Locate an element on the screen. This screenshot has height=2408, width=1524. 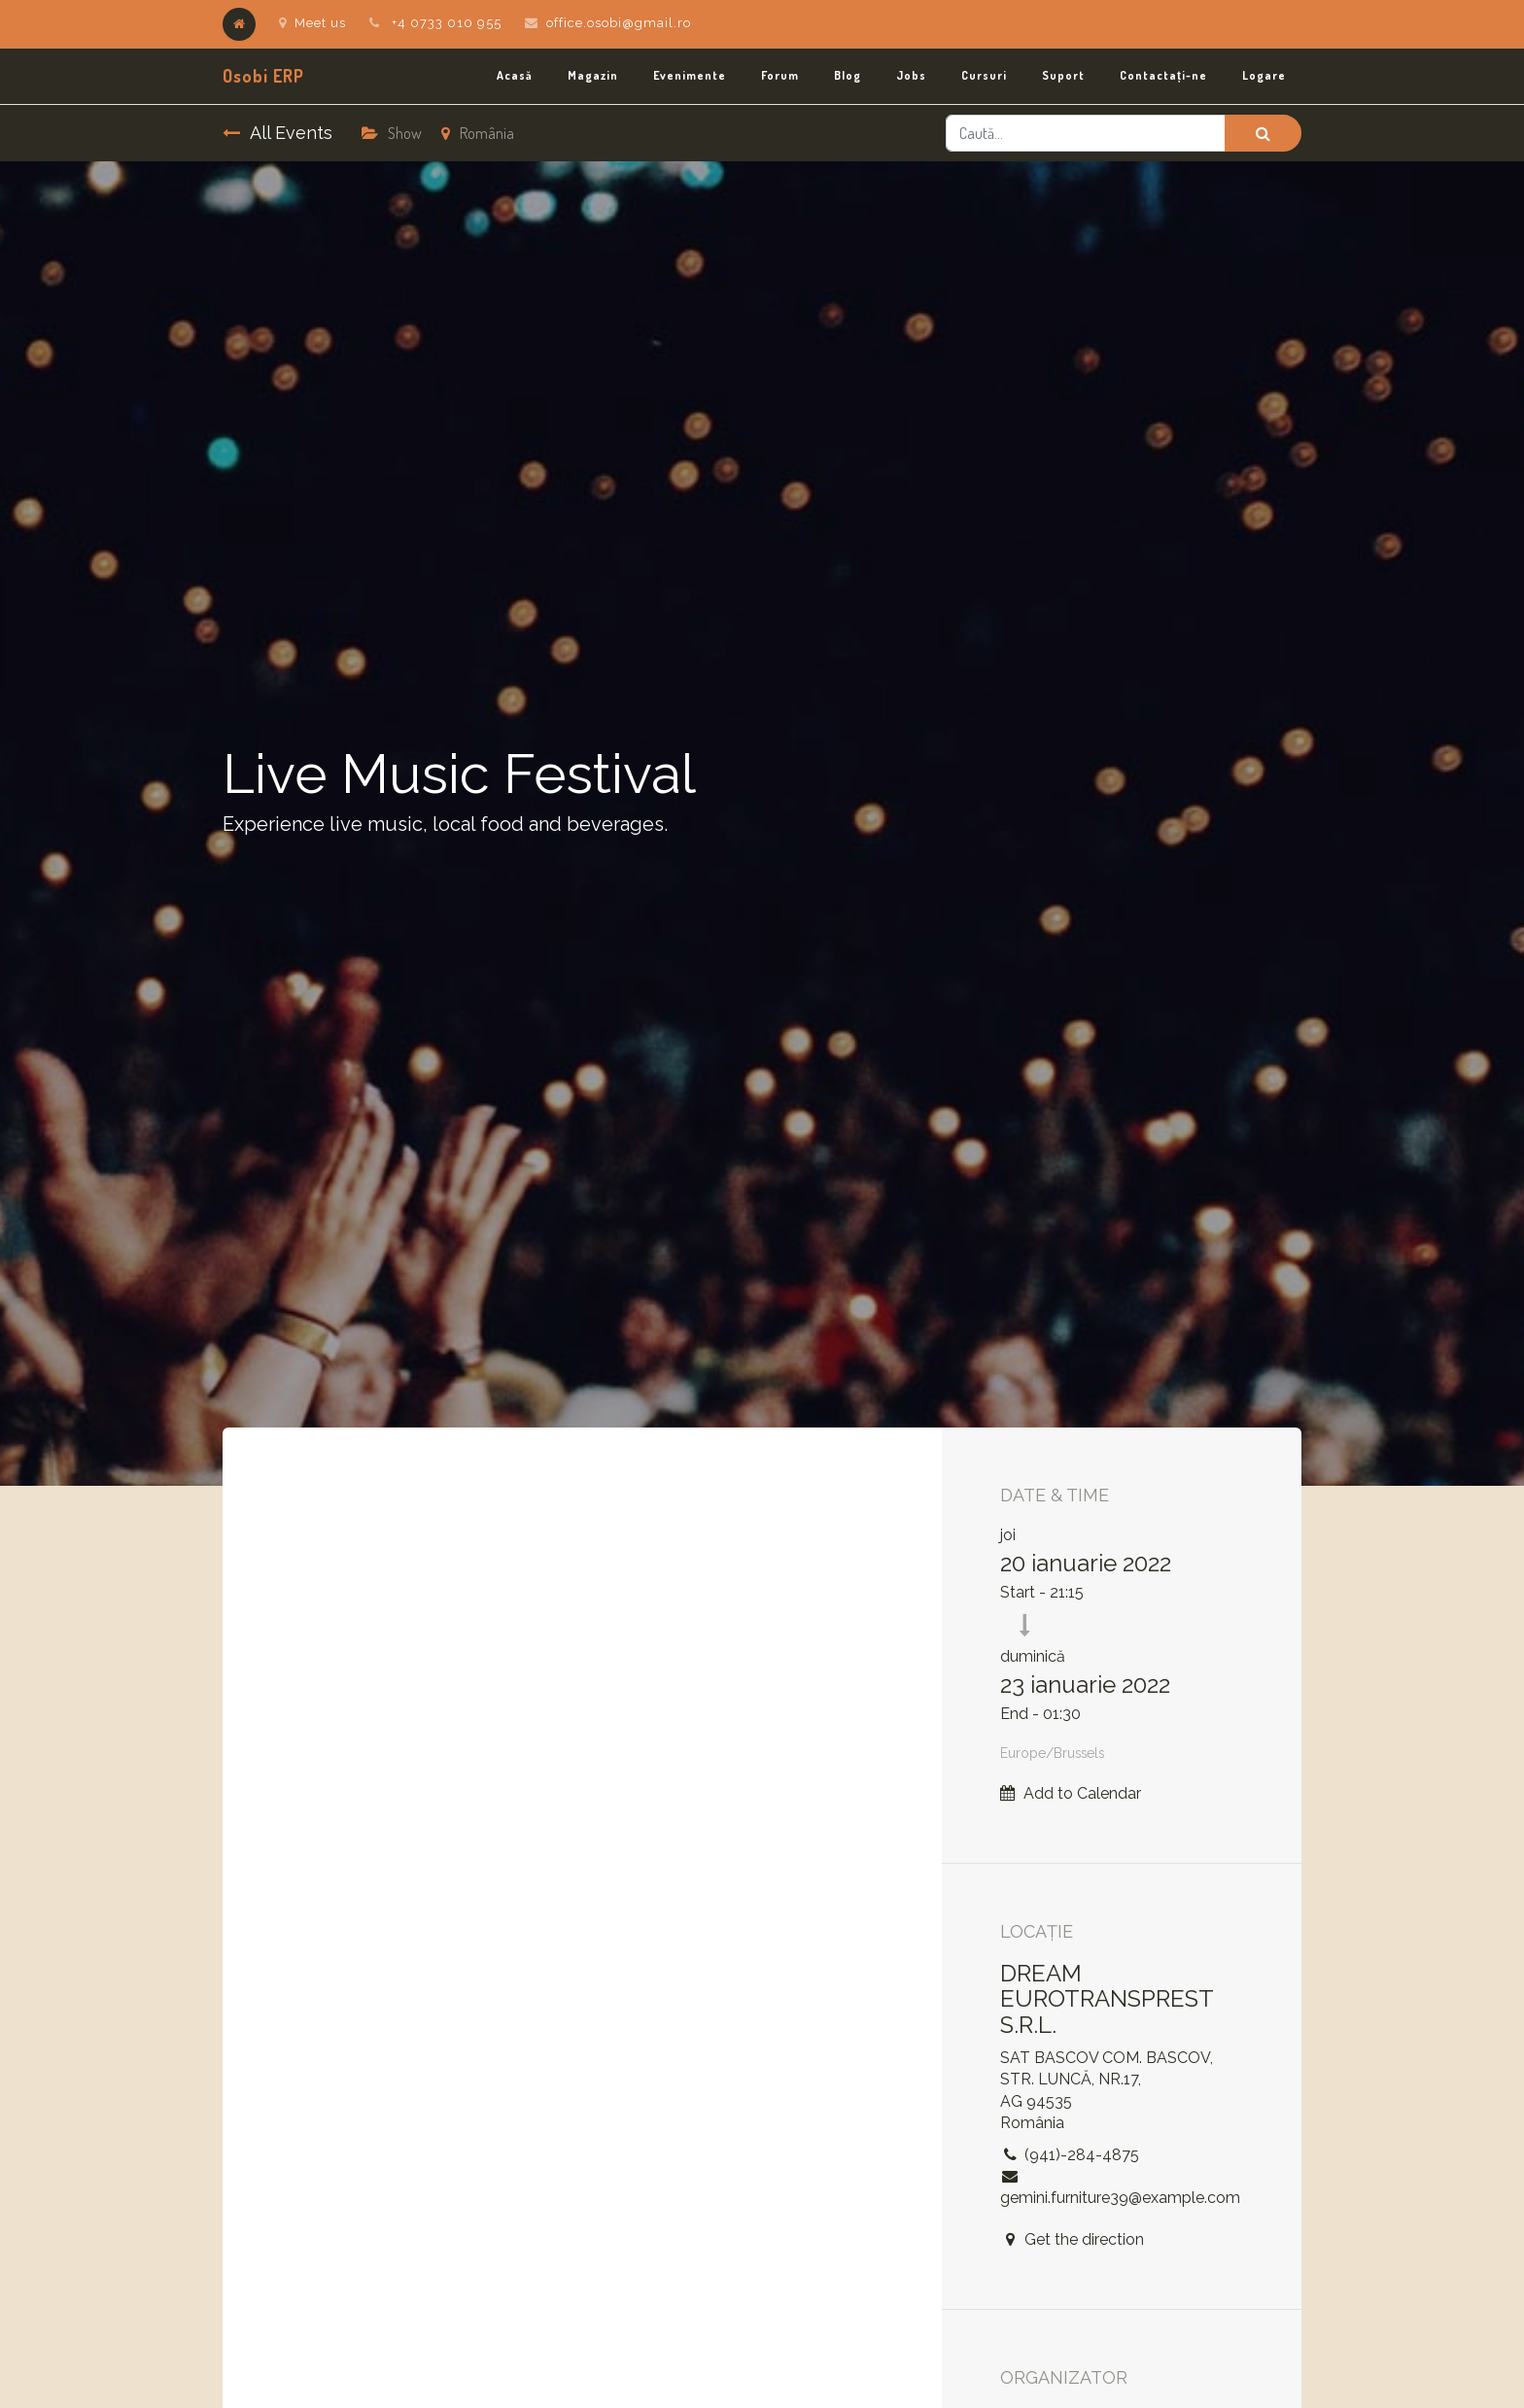
Meet us is located at coordinates (312, 23).